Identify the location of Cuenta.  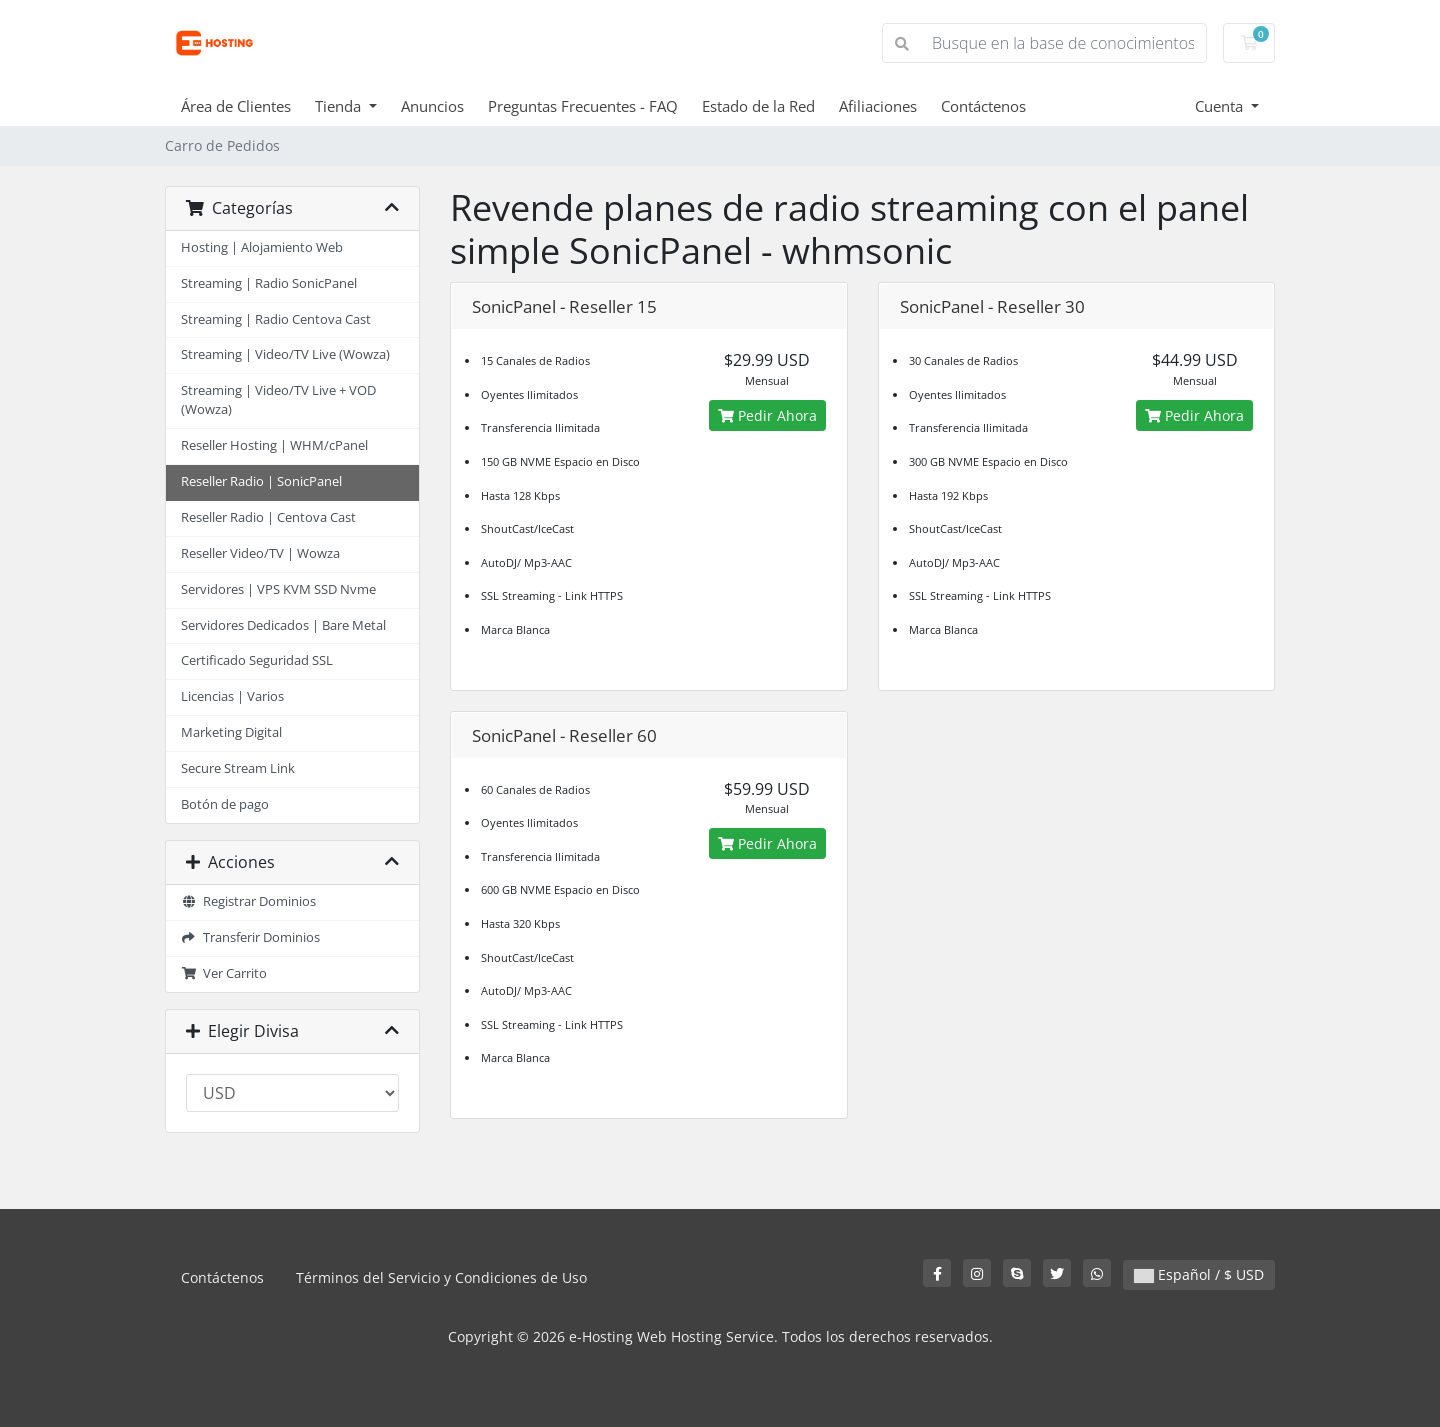
(1221, 106).